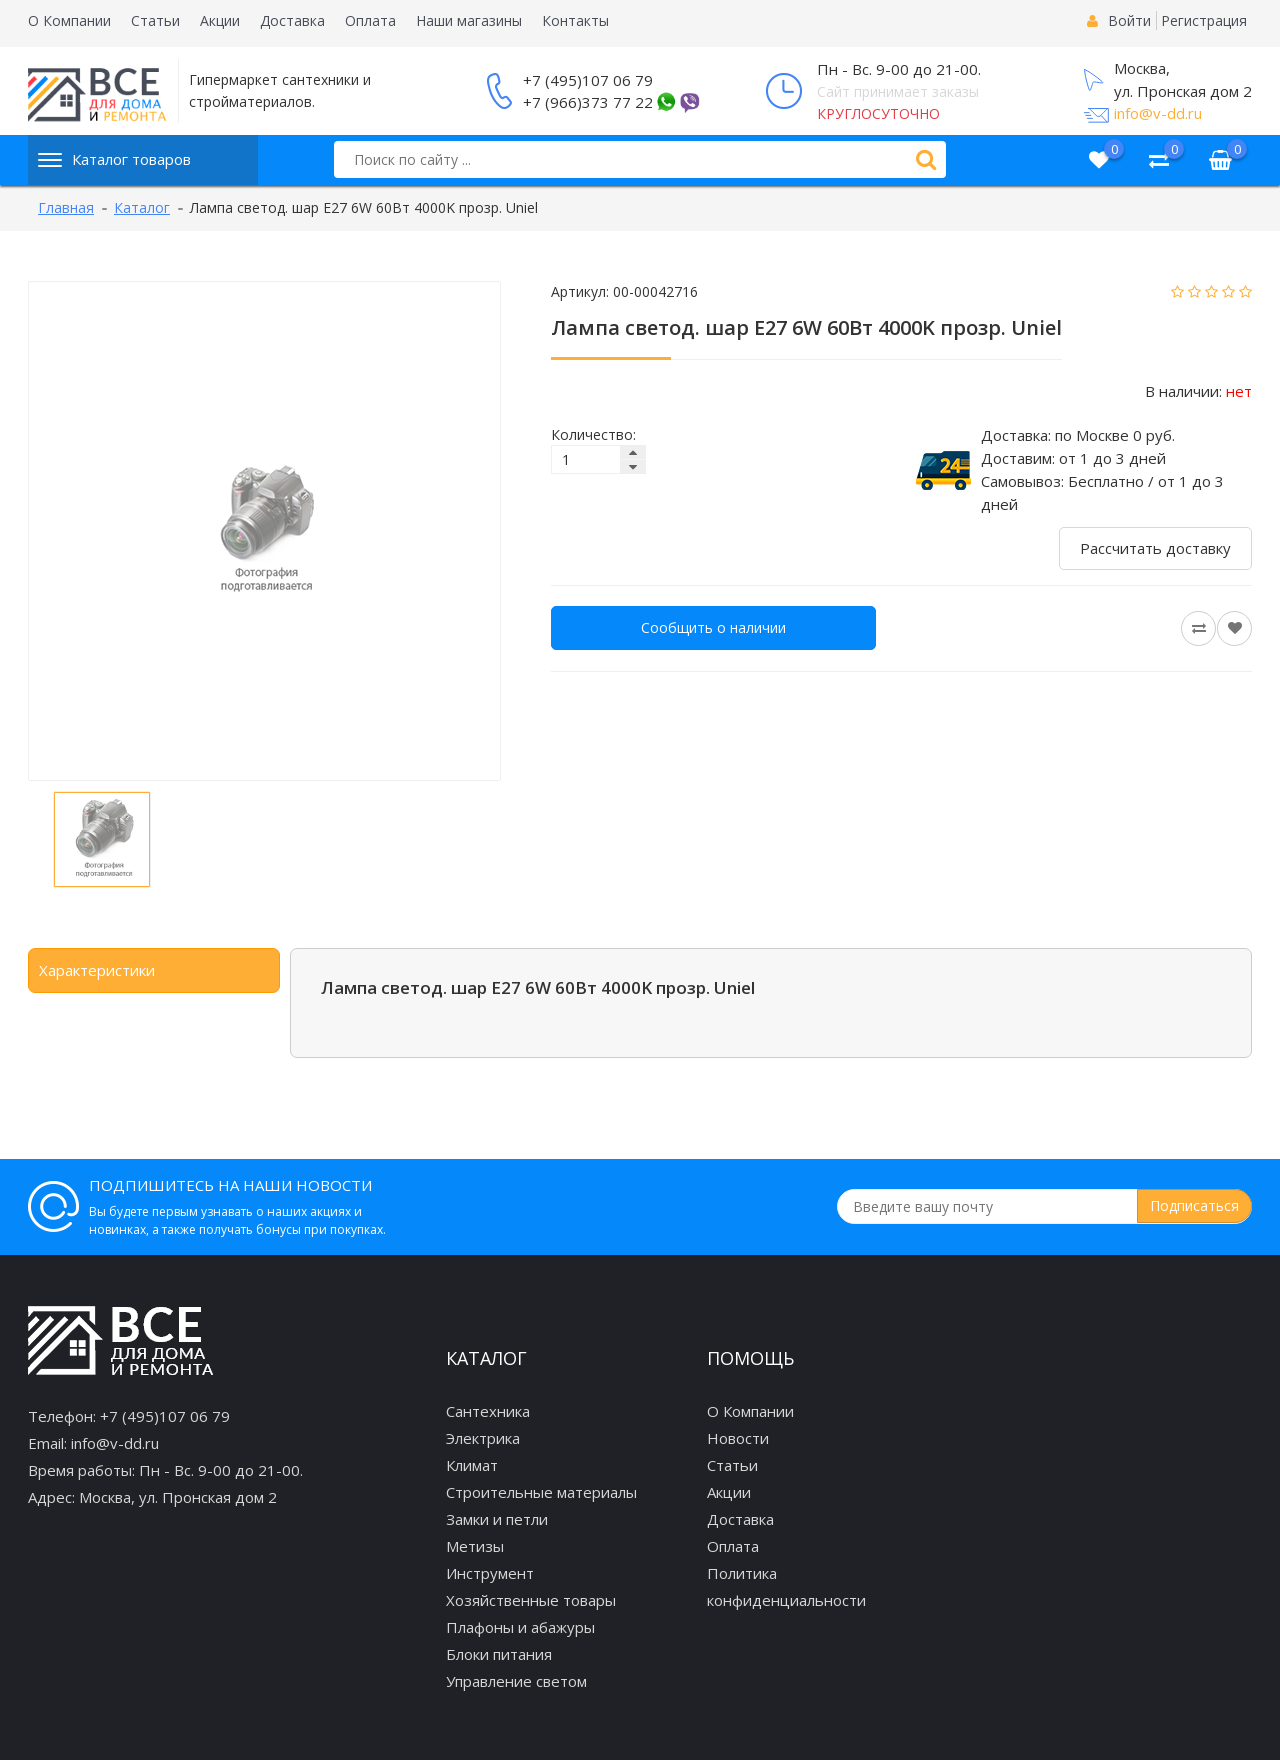 Image resolution: width=1280 pixels, height=1760 pixels. I want to click on Замки и петли, so click(497, 1519).